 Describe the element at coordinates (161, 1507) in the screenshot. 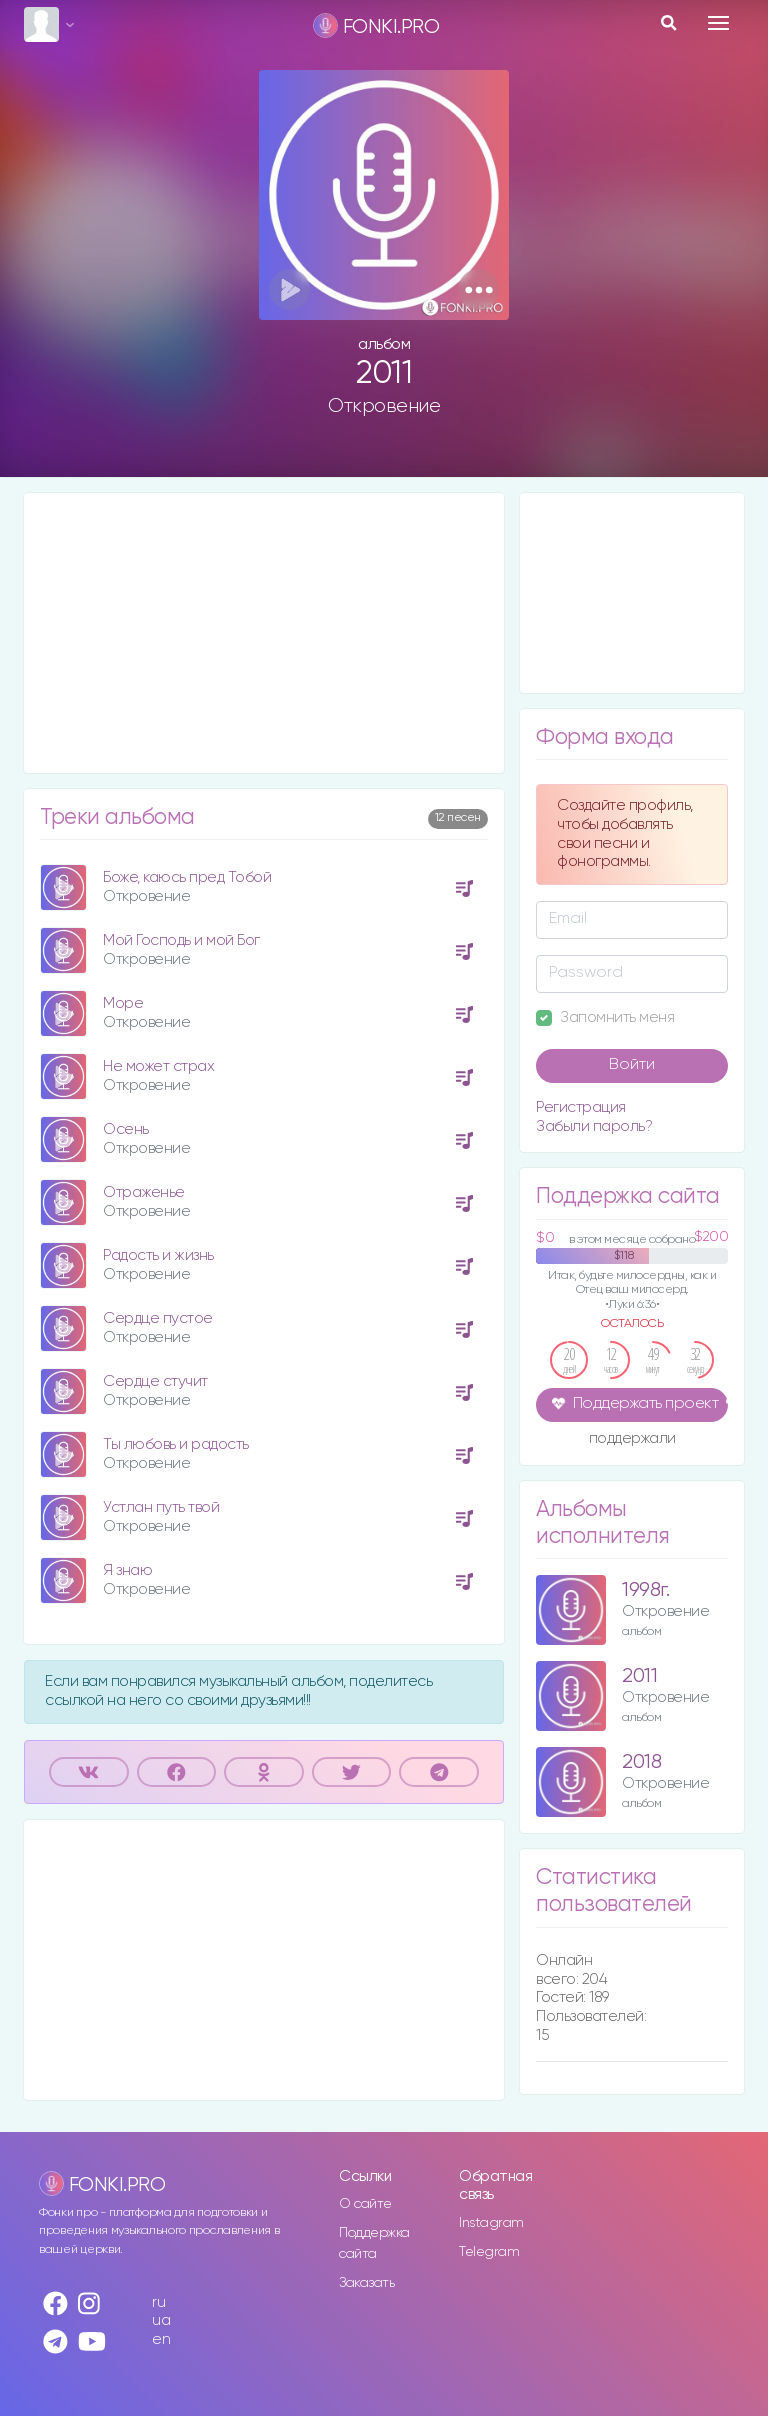

I see `Устлан путь твой` at that location.